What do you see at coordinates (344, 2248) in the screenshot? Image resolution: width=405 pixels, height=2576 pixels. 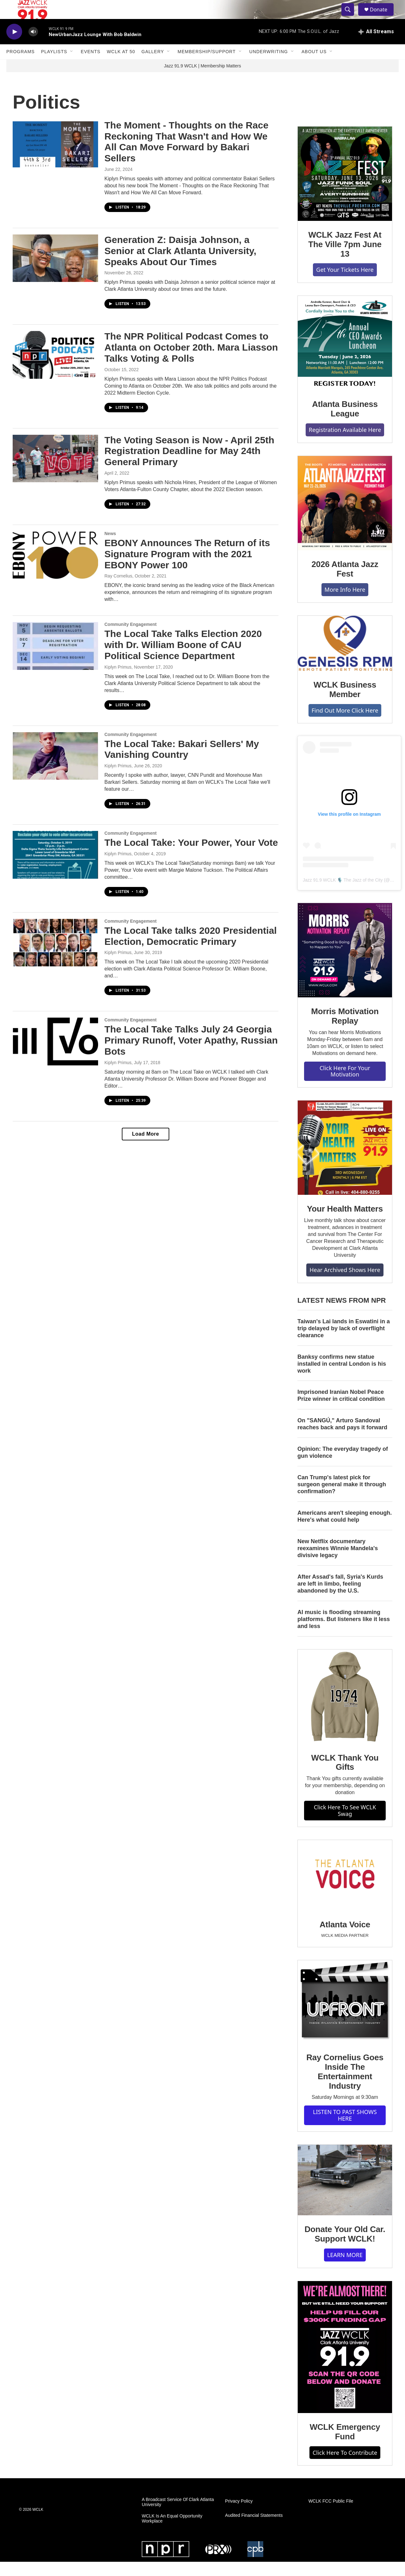 I see `Donate Your Old Car. Support WCLK!` at bounding box center [344, 2248].